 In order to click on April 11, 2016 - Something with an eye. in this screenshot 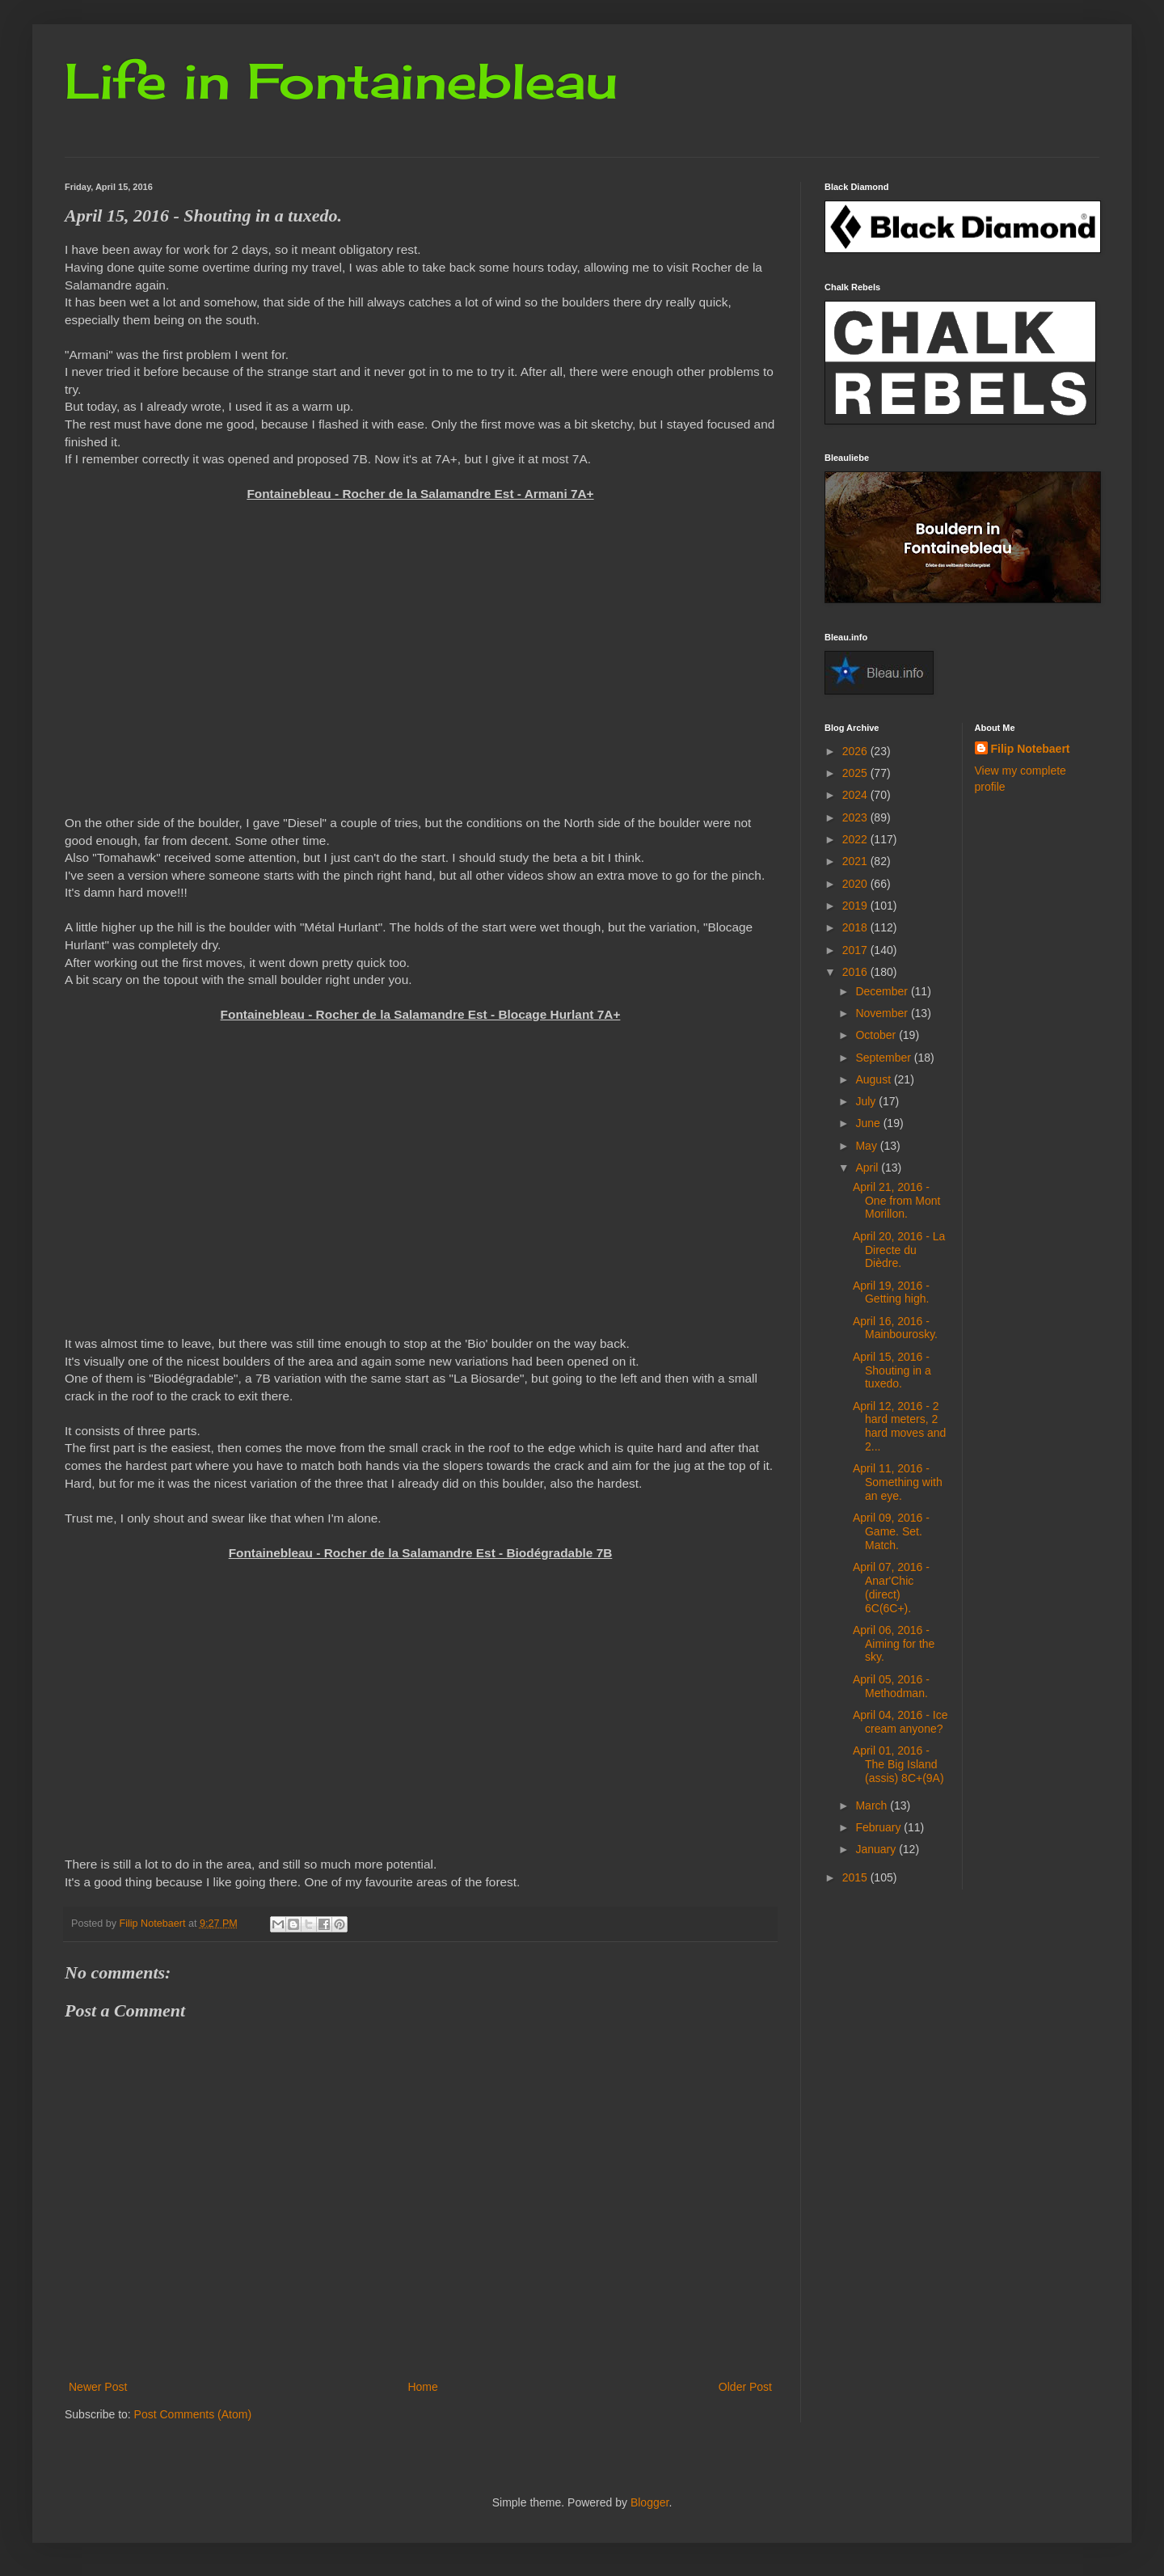, I will do `click(898, 1482)`.